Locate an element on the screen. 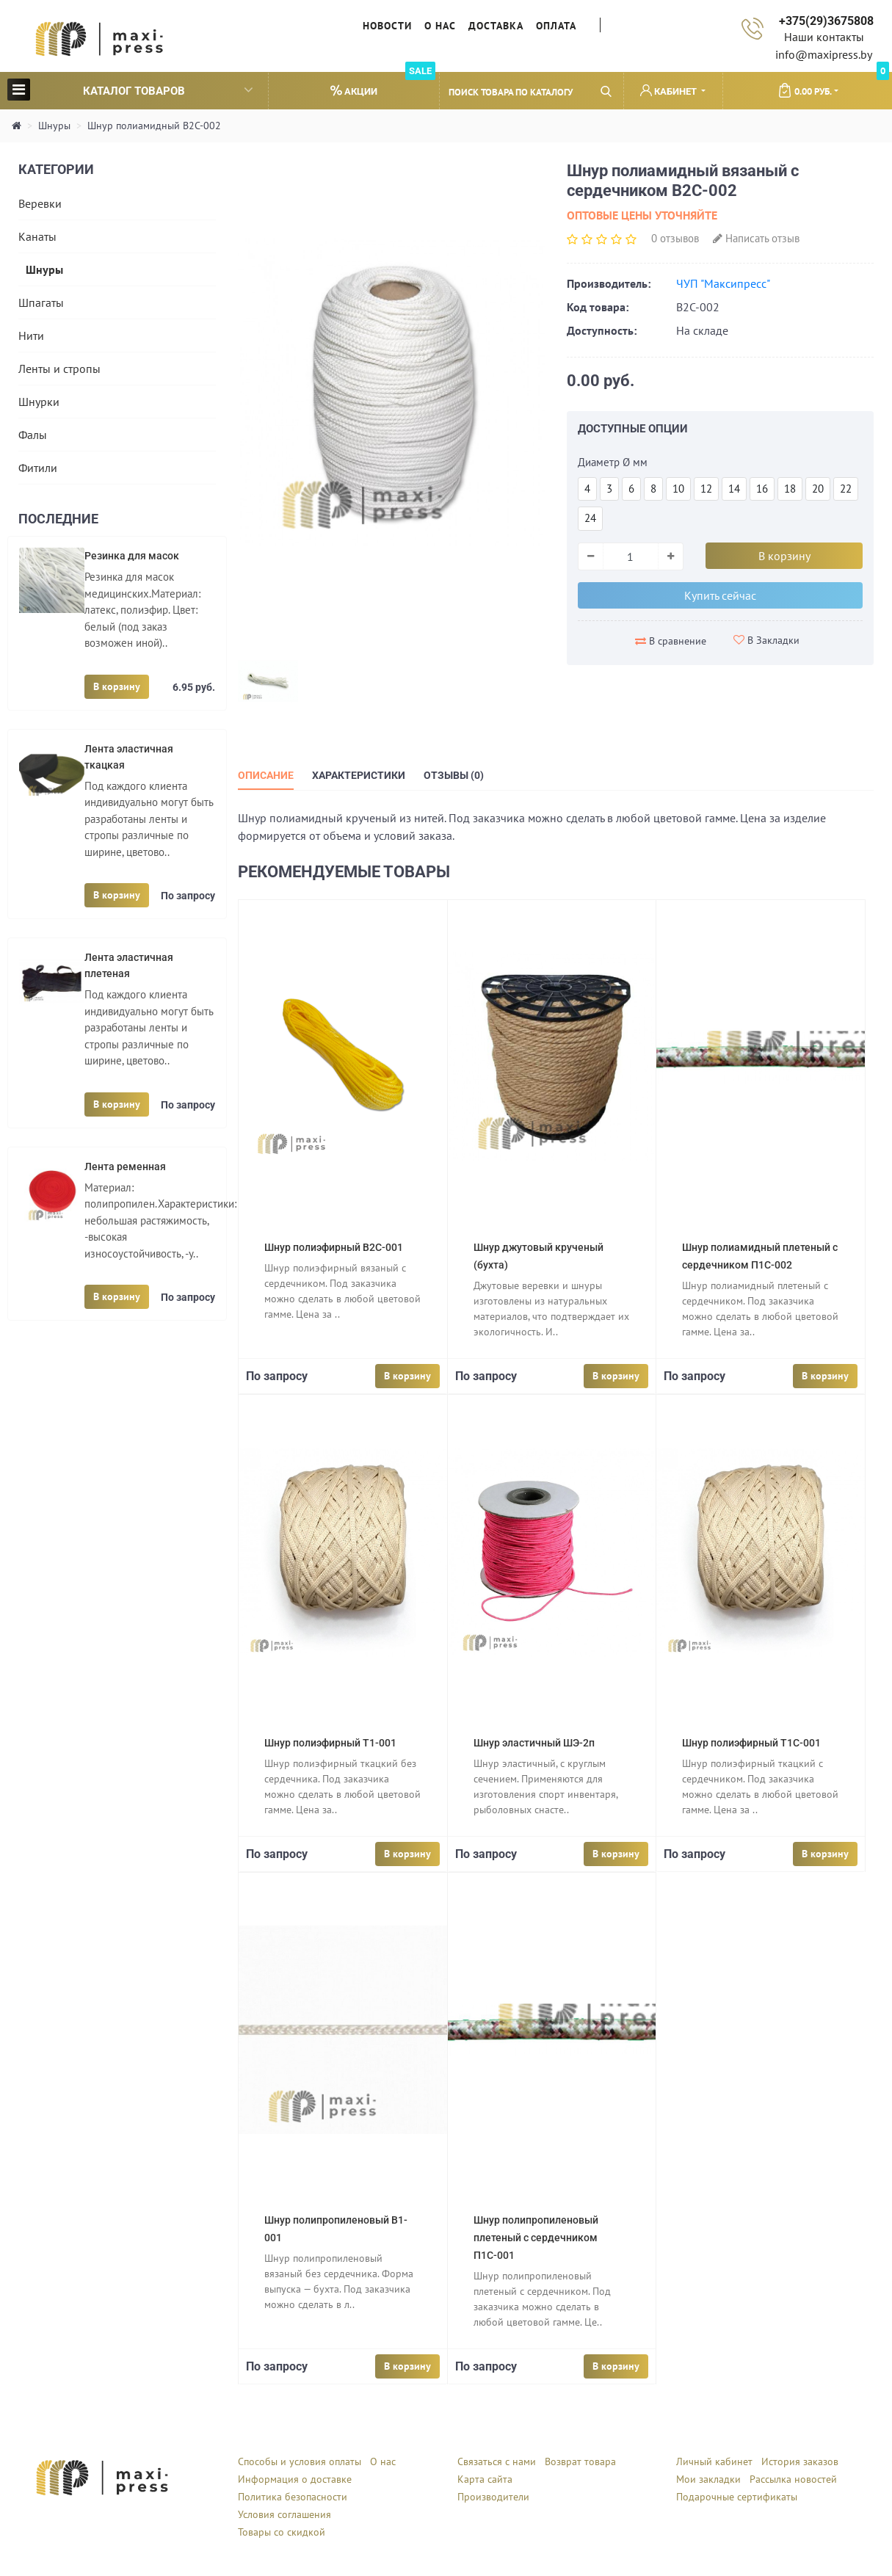 The width and height of the screenshot is (892, 2576). 12 is located at coordinates (706, 489).